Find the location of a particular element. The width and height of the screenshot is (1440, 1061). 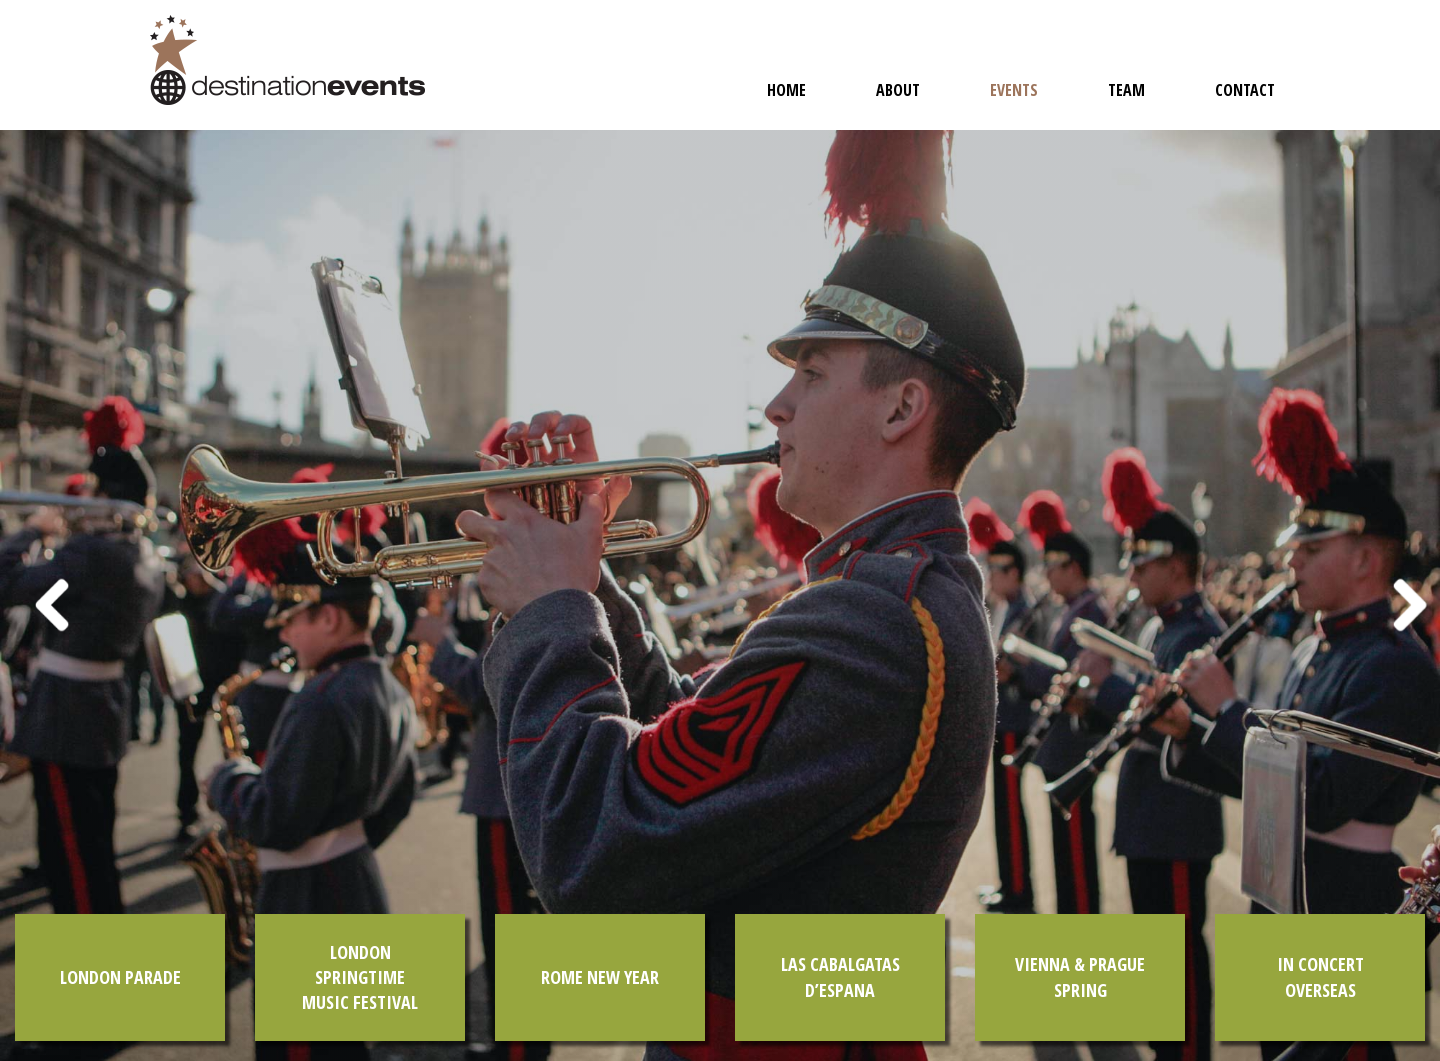

London Parade is located at coordinates (120, 977).